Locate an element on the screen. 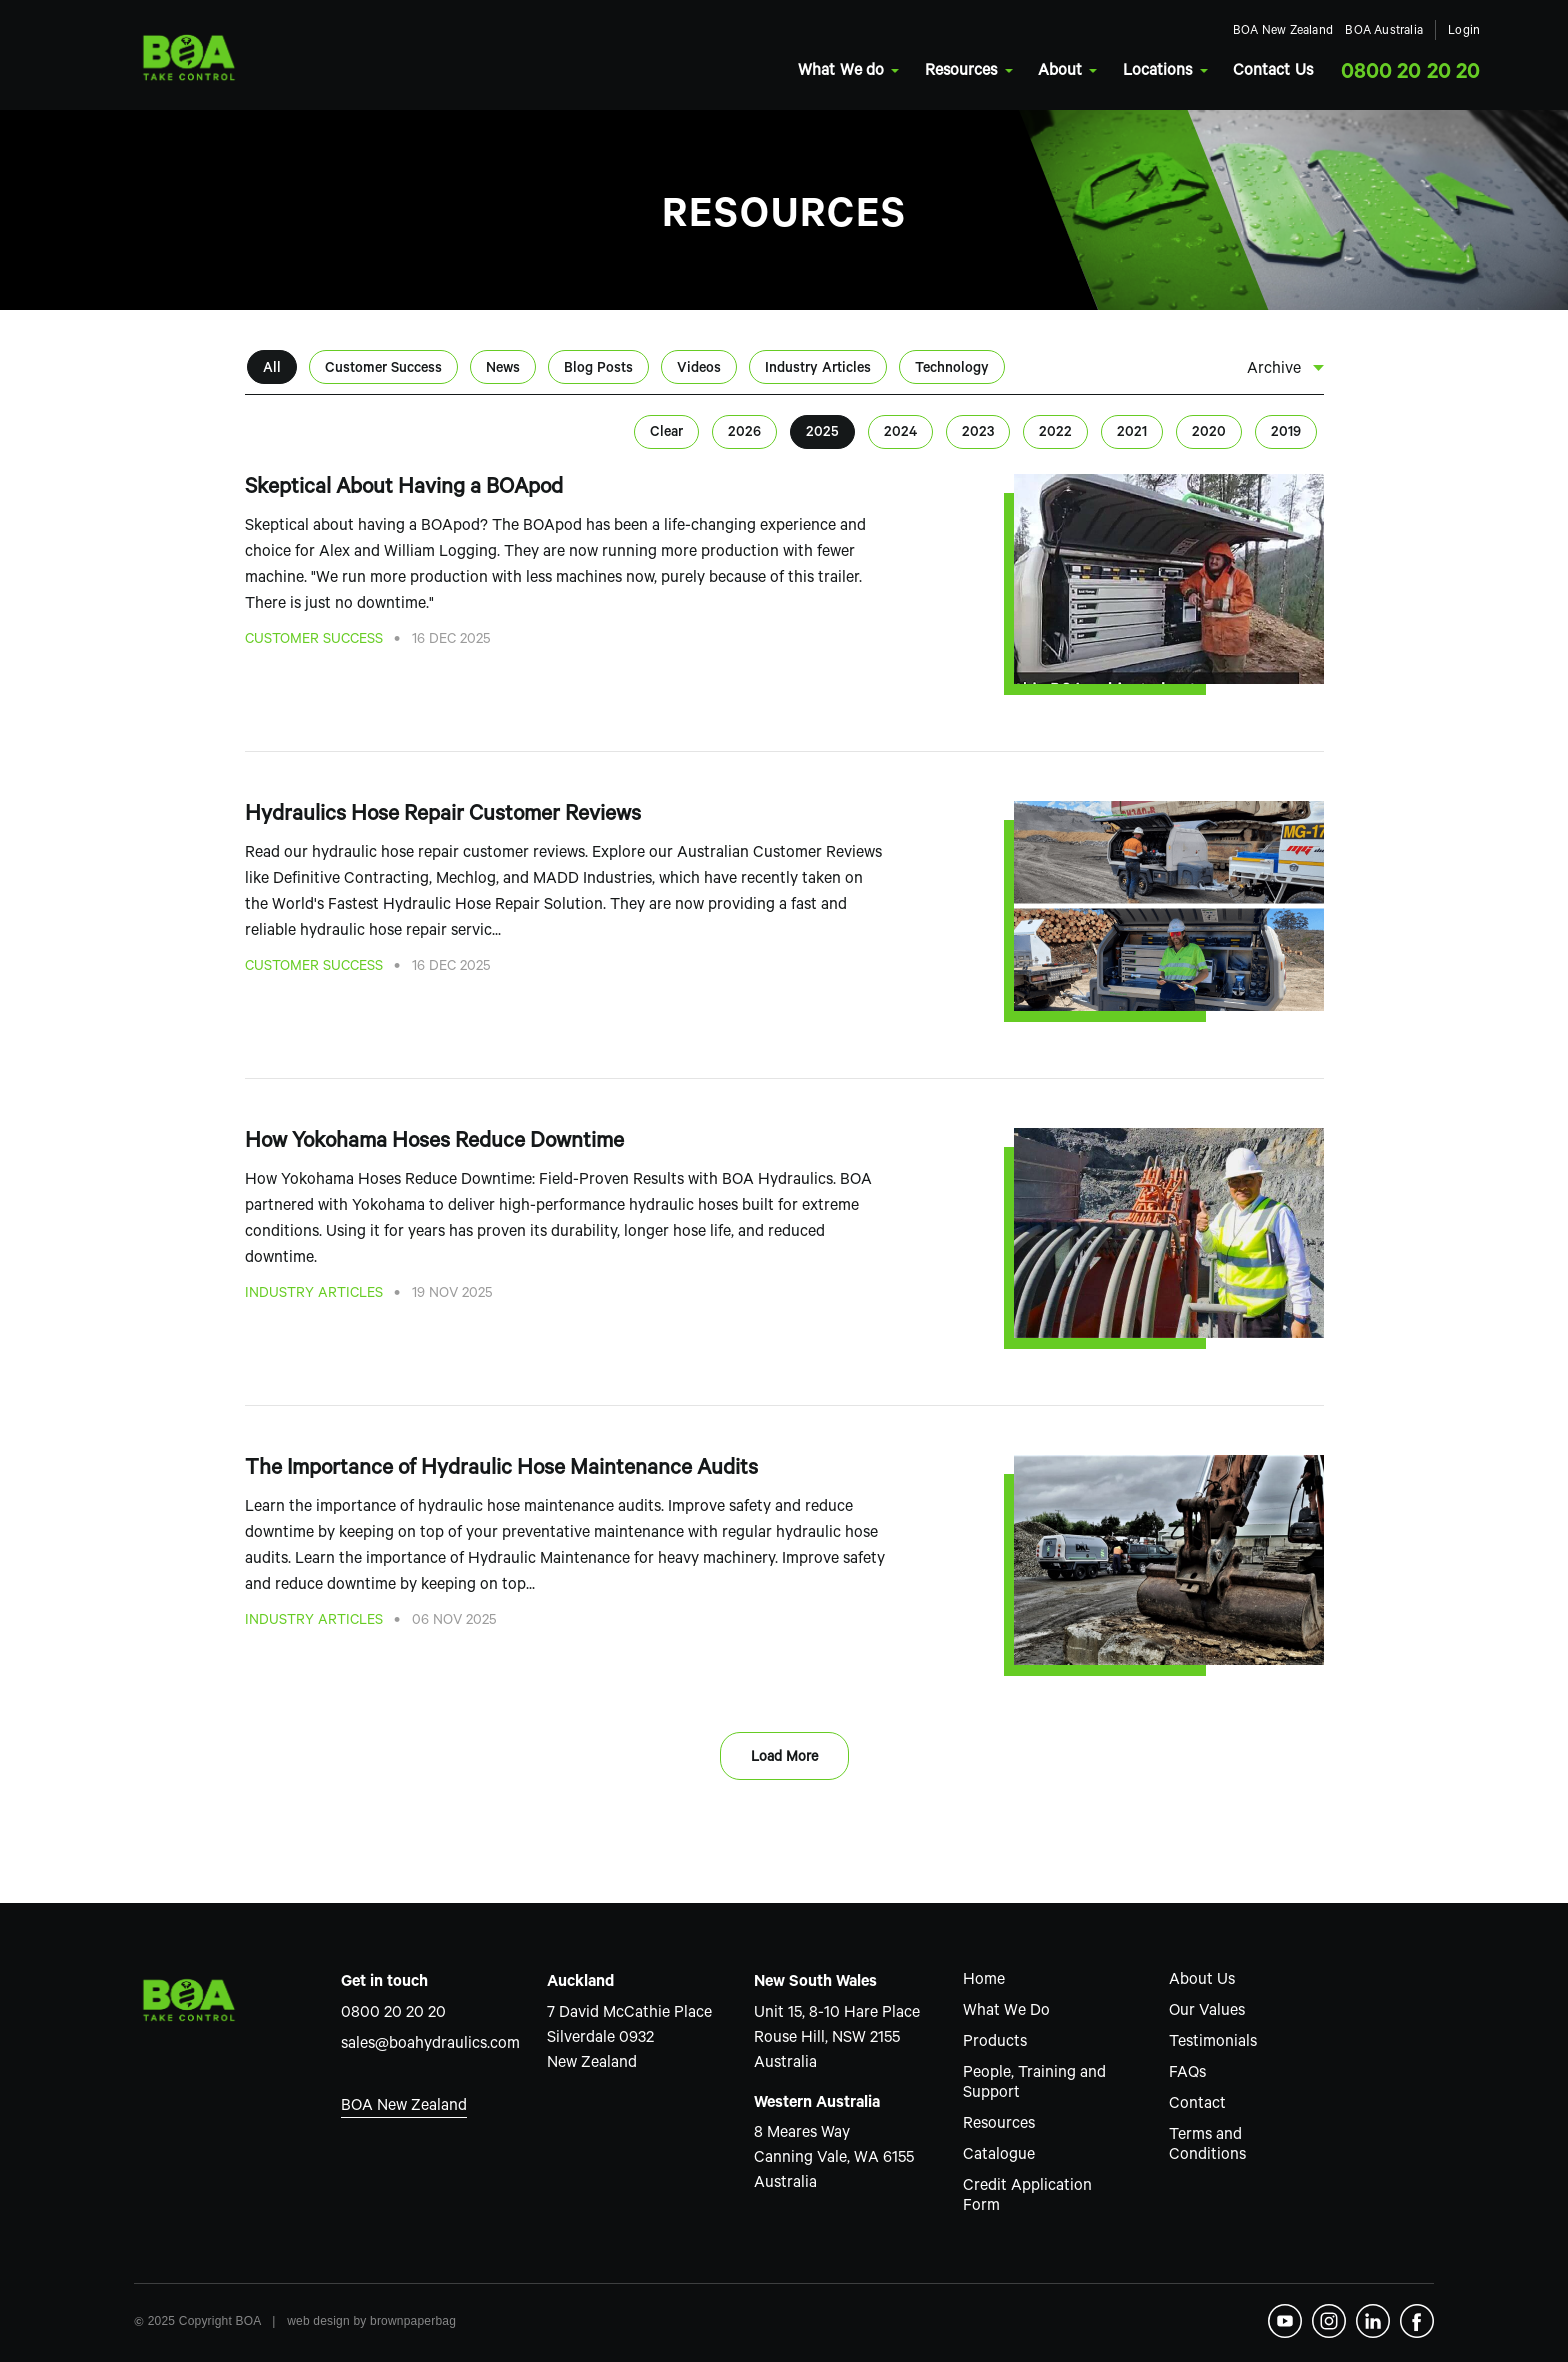 This screenshot has width=1568, height=2362. Contact is located at coordinates (1197, 2105).